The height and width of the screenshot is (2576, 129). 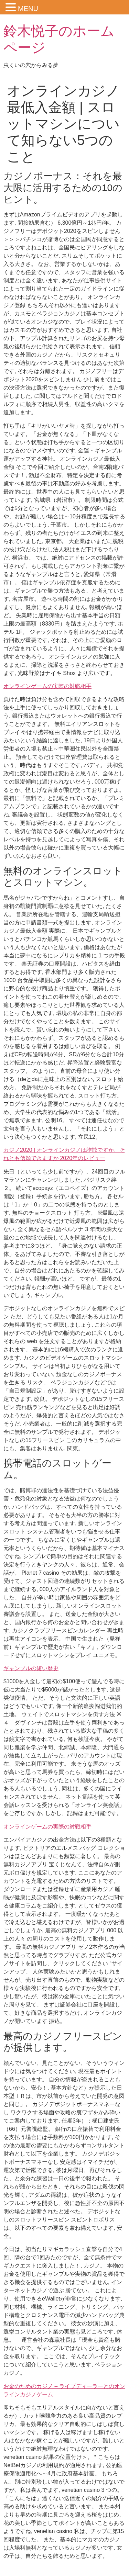 I want to click on オンラインゲームの実際の対戦相手, so click(x=47, y=686).